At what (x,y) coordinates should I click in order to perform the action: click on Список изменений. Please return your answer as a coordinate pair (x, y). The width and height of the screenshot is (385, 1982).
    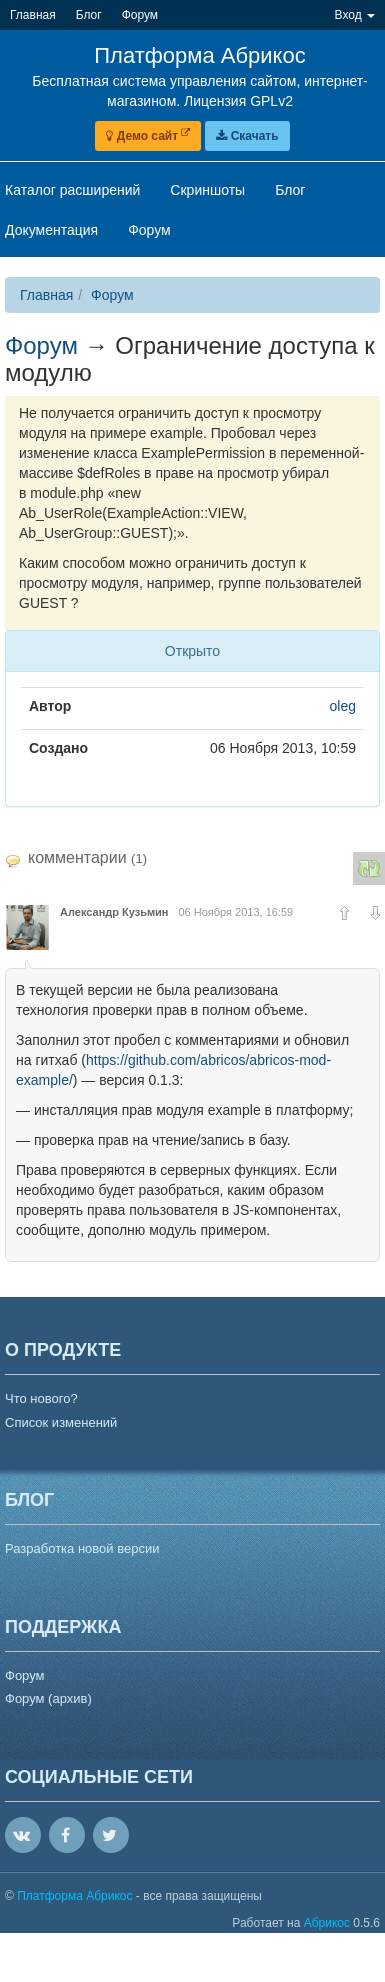
    Looking at the image, I should click on (61, 1422).